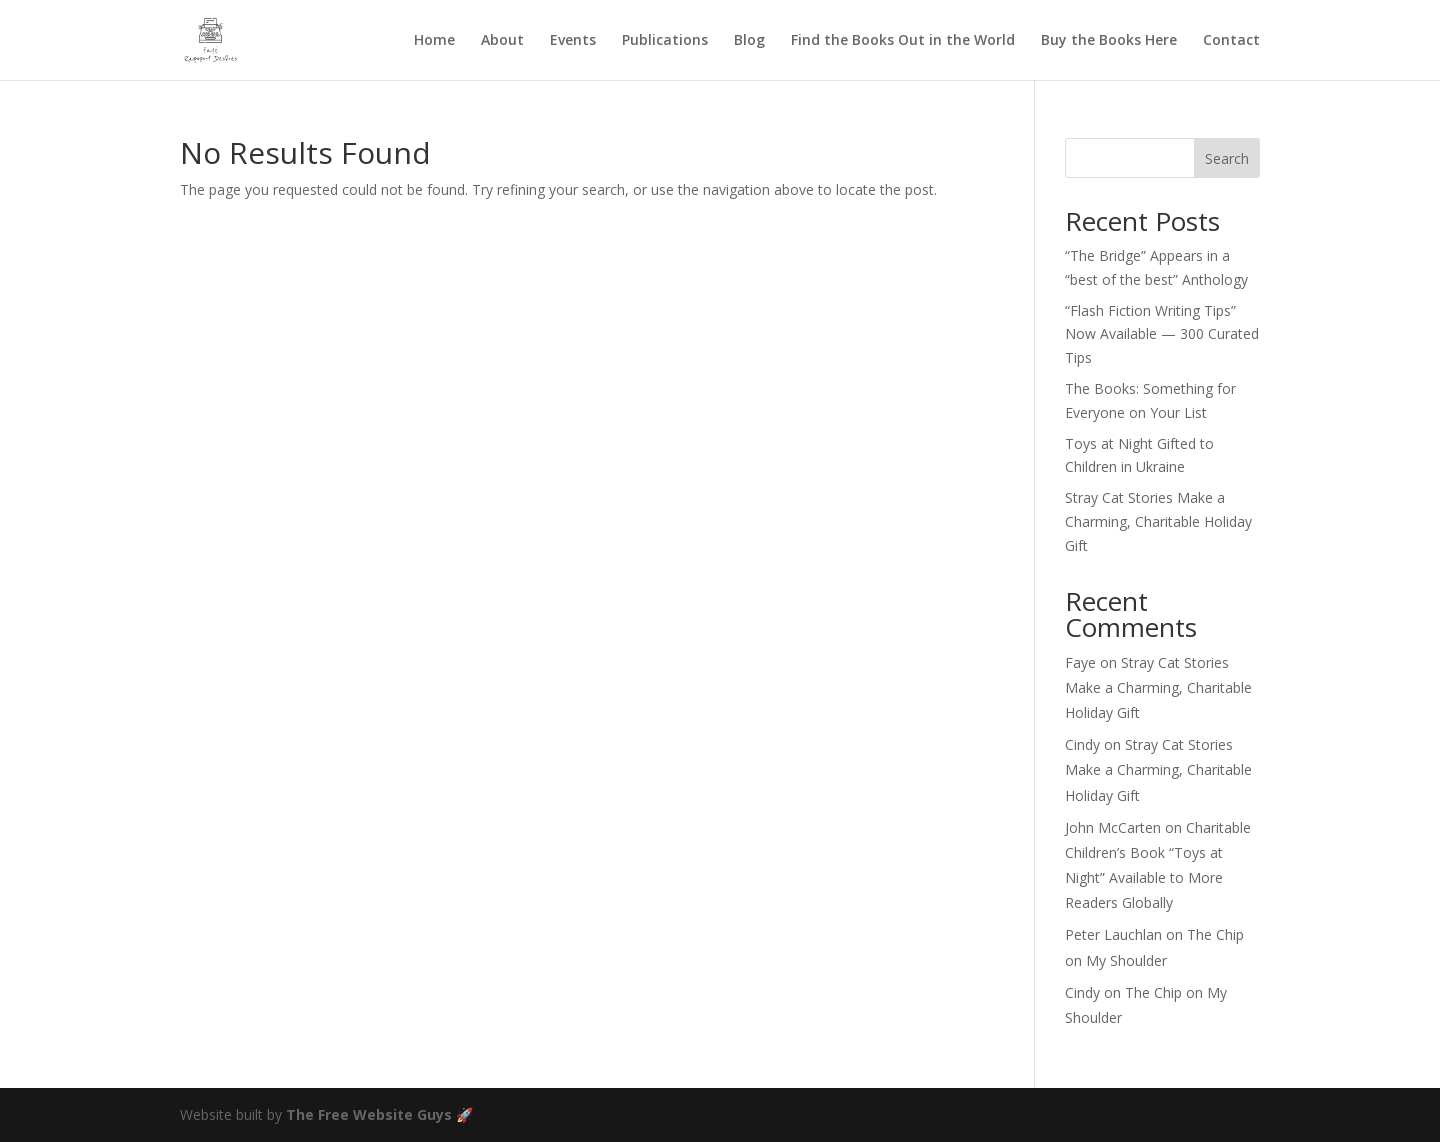 This screenshot has width=1440, height=1142. Describe the element at coordinates (573, 41) in the screenshot. I see `Events` at that location.